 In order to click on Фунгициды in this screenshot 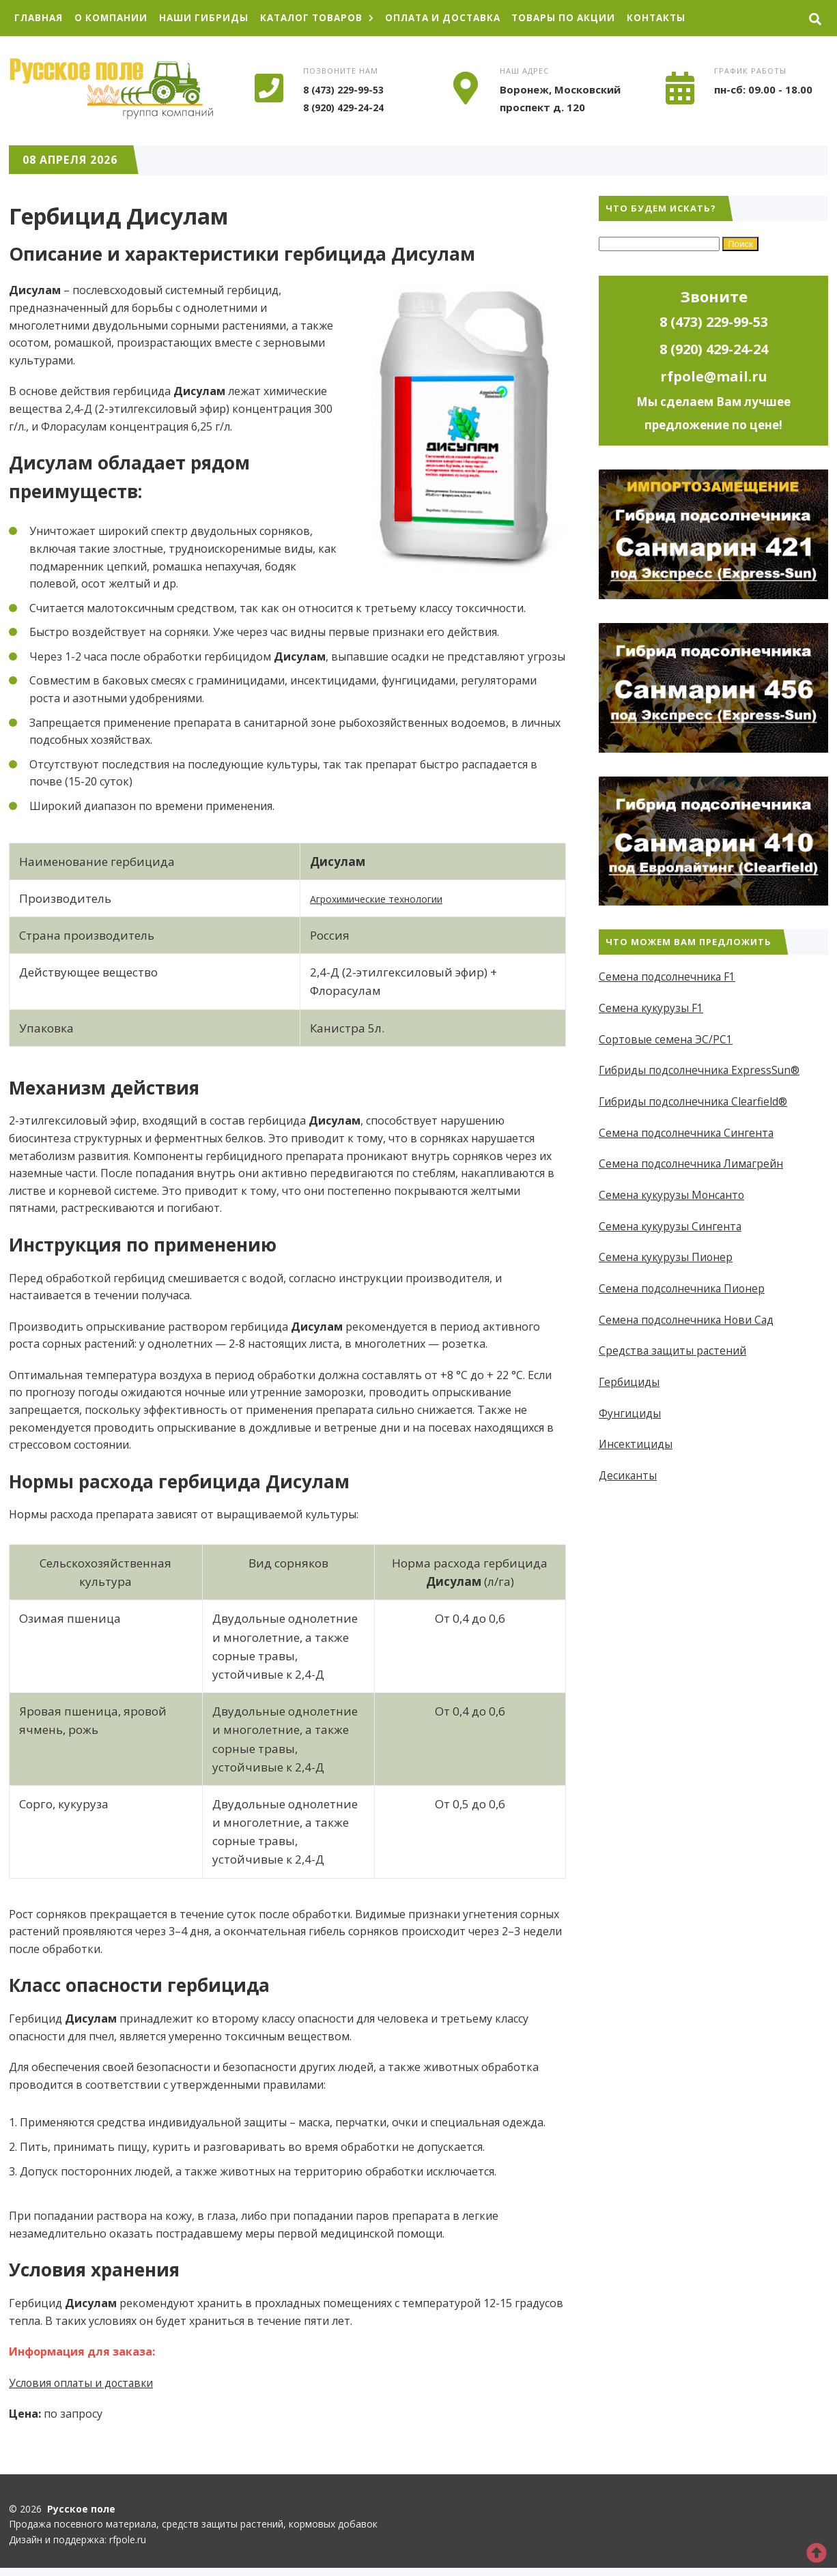, I will do `click(630, 1412)`.